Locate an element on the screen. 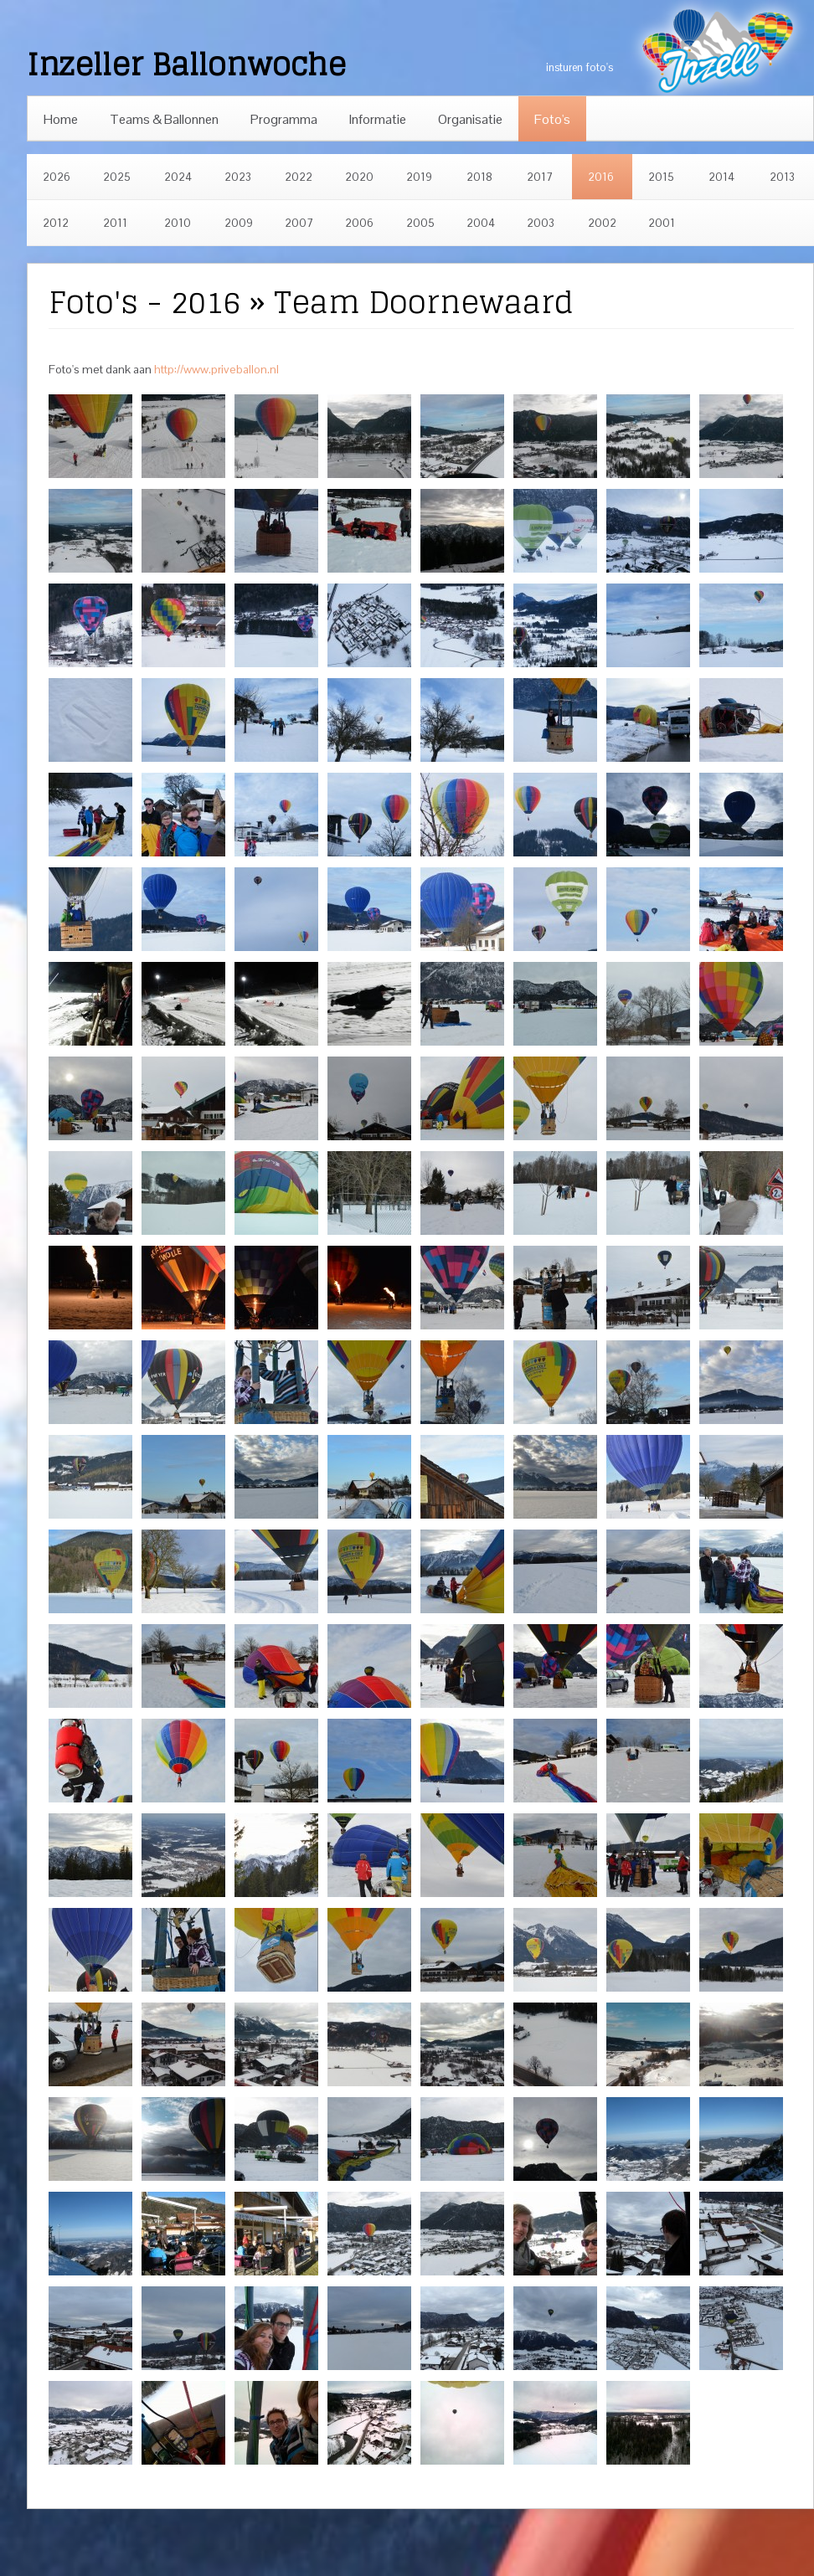 The image size is (814, 2576). 2014 is located at coordinates (721, 177).